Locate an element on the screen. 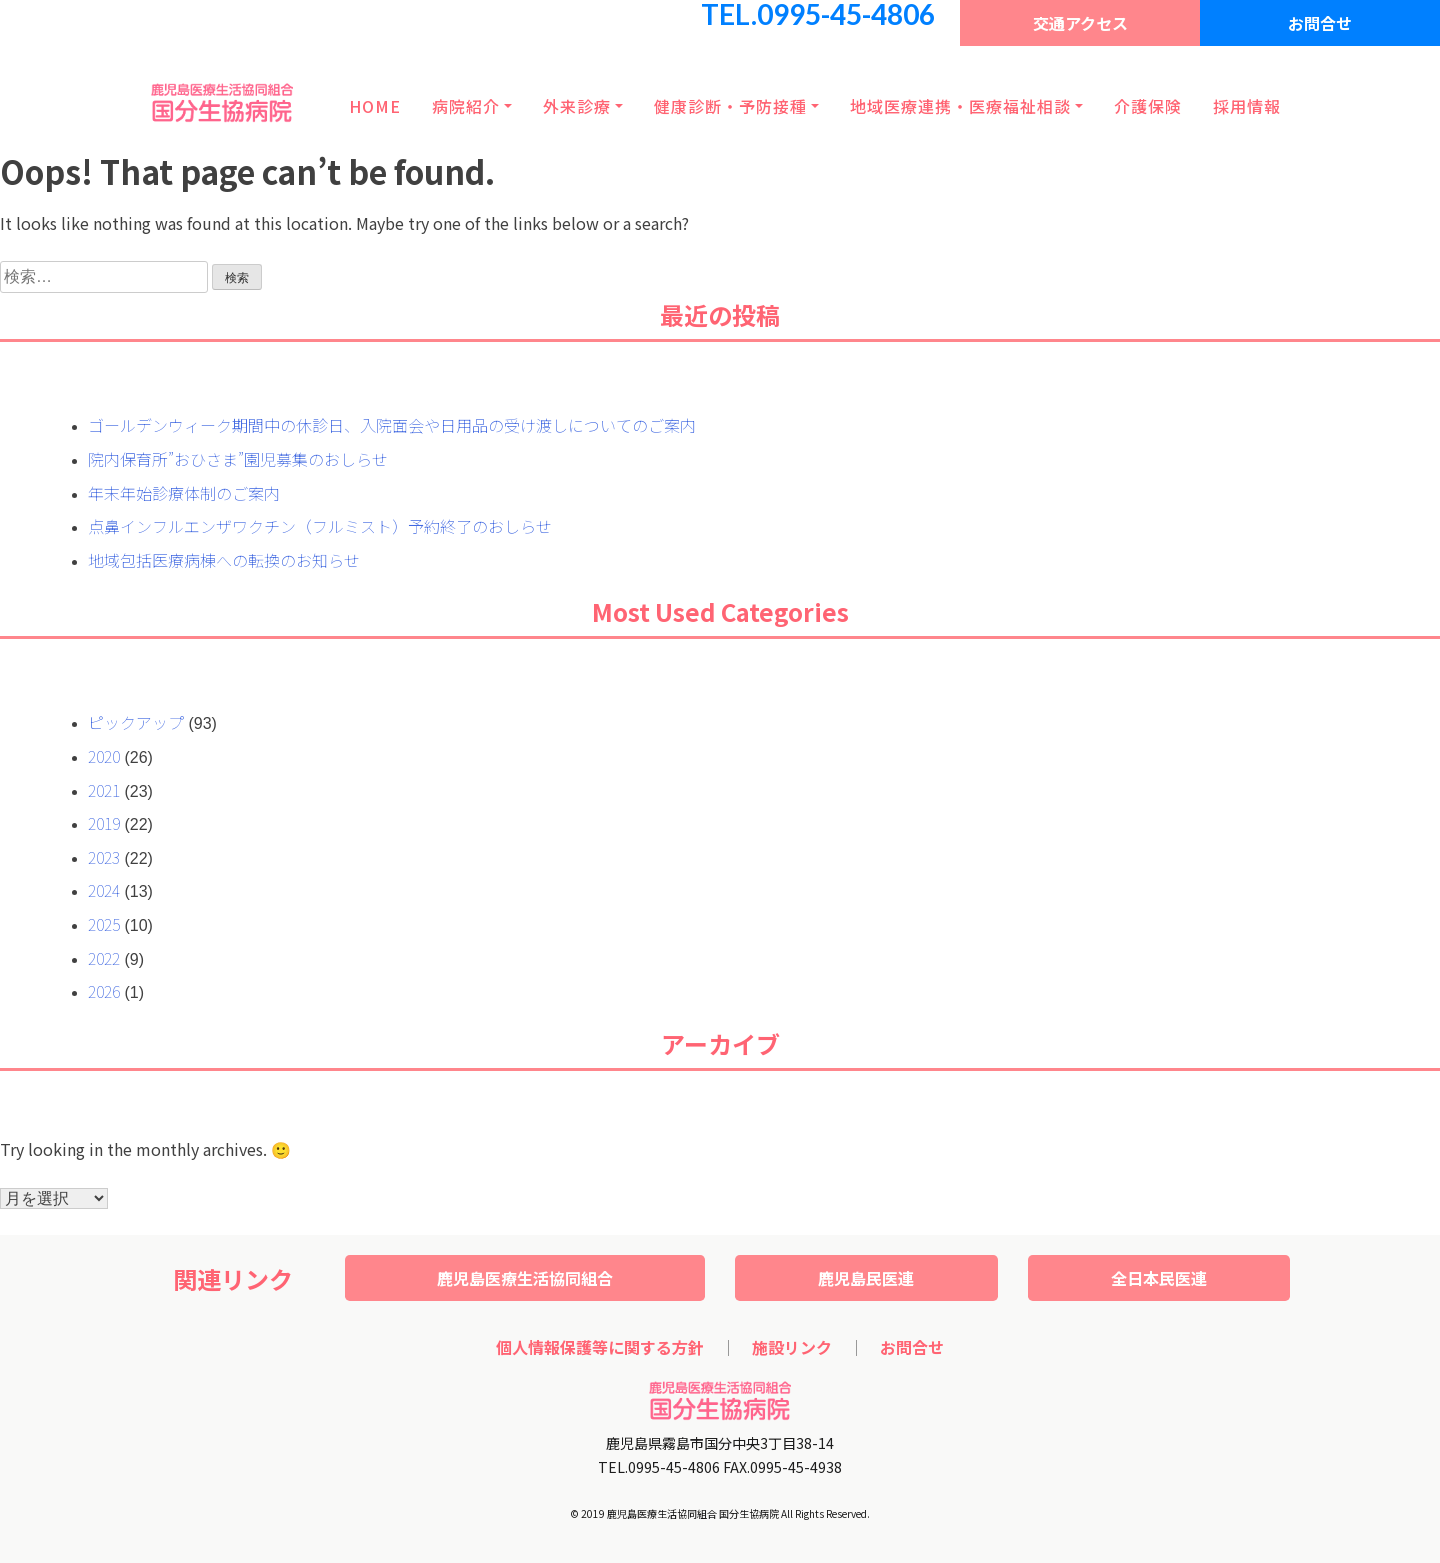  院内保育所”おひさま”園児募集のおしらせ is located at coordinates (238, 459).